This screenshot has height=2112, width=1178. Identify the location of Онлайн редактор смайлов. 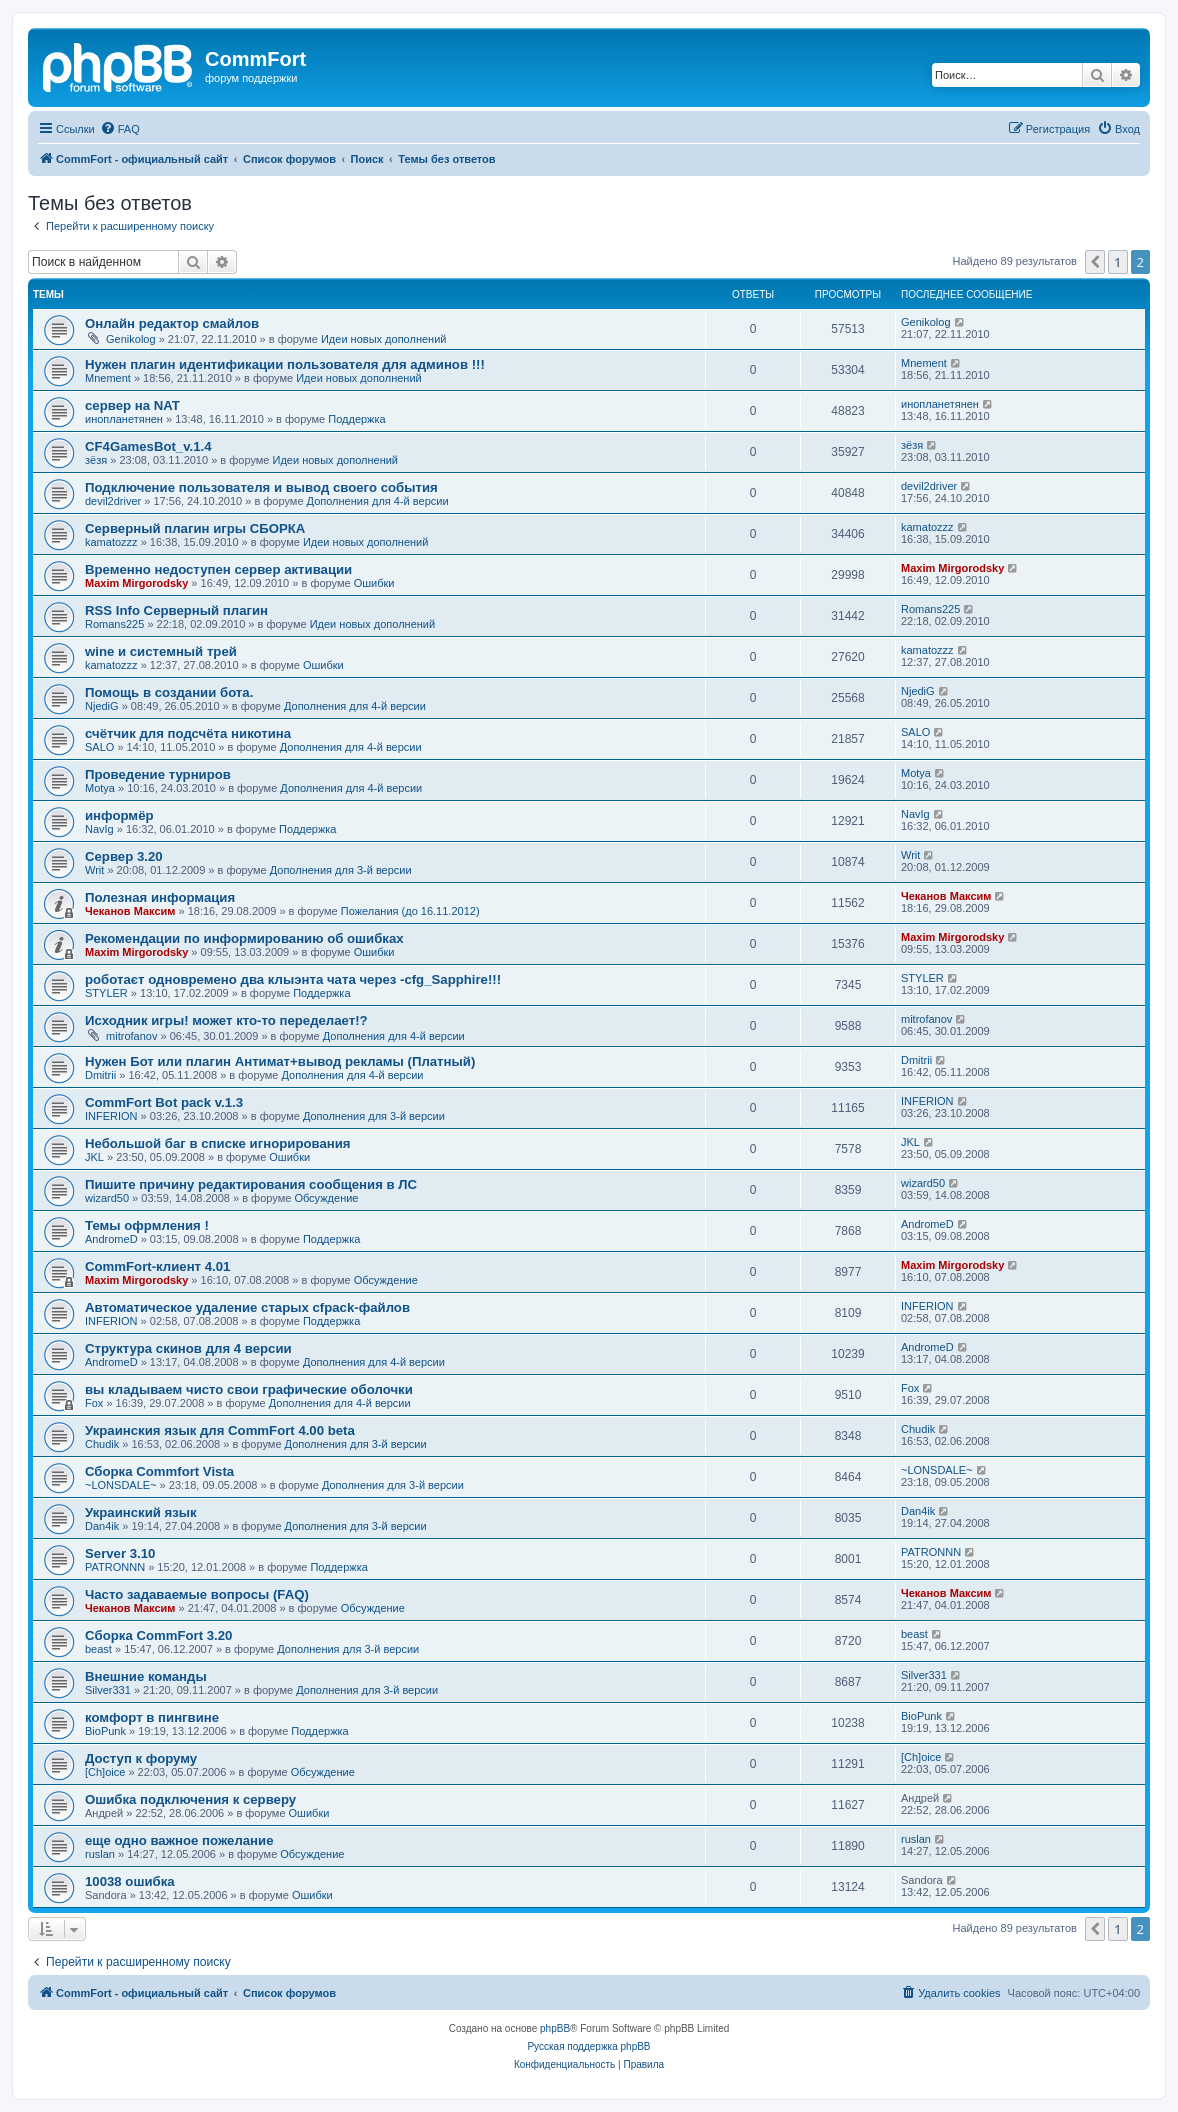
(172, 323).